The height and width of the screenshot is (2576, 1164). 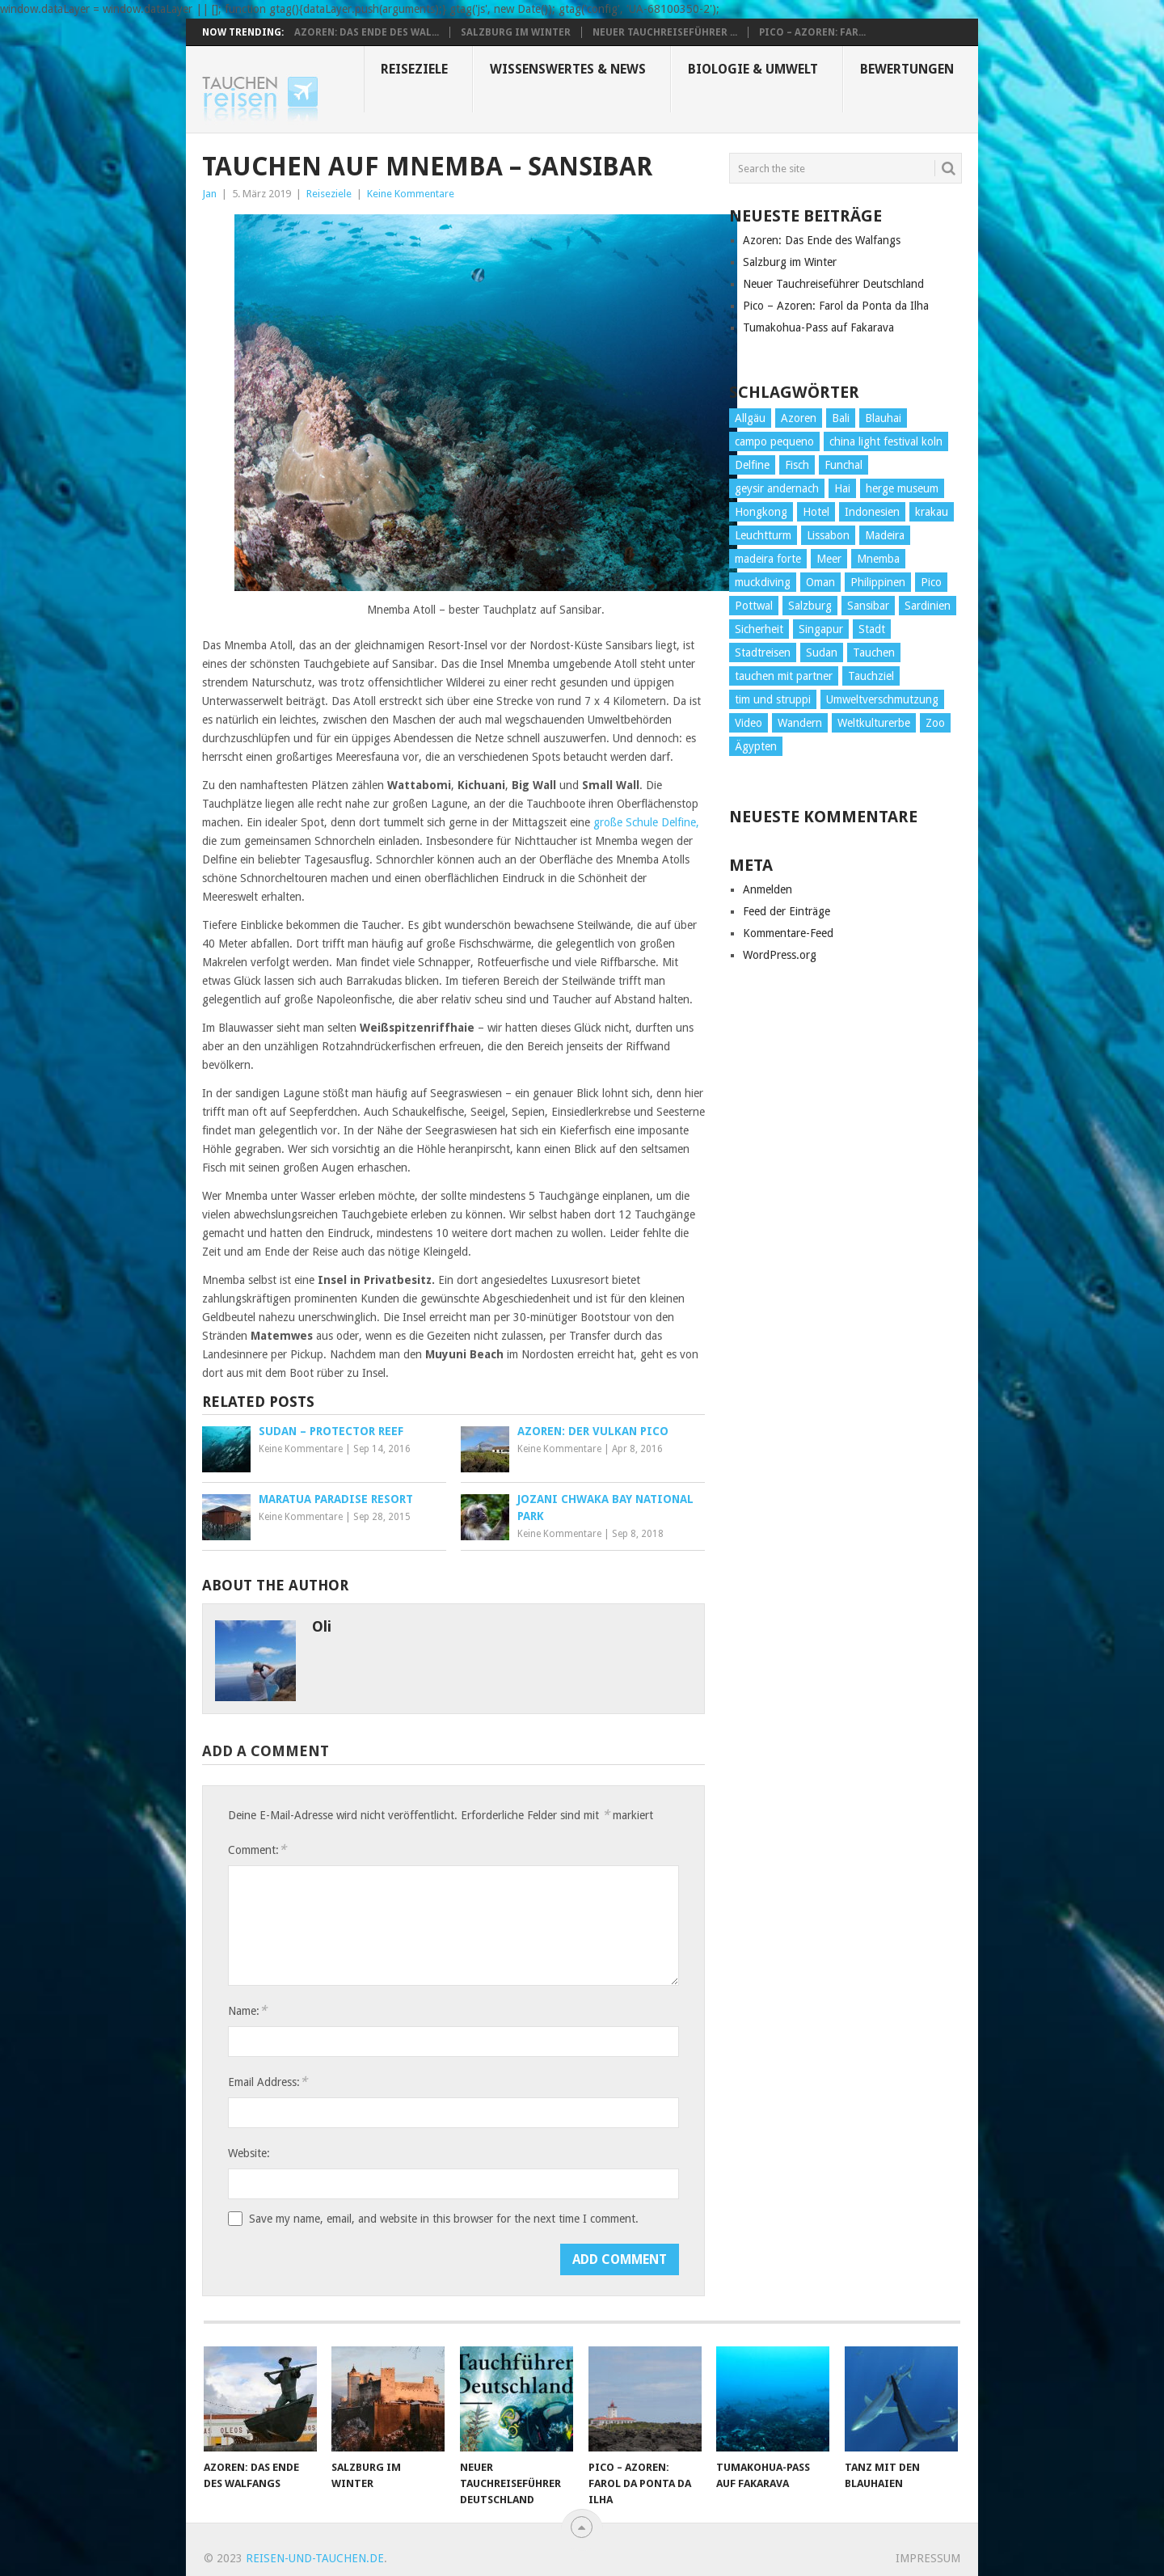 What do you see at coordinates (753, 69) in the screenshot?
I see `Biologie & Umwelt` at bounding box center [753, 69].